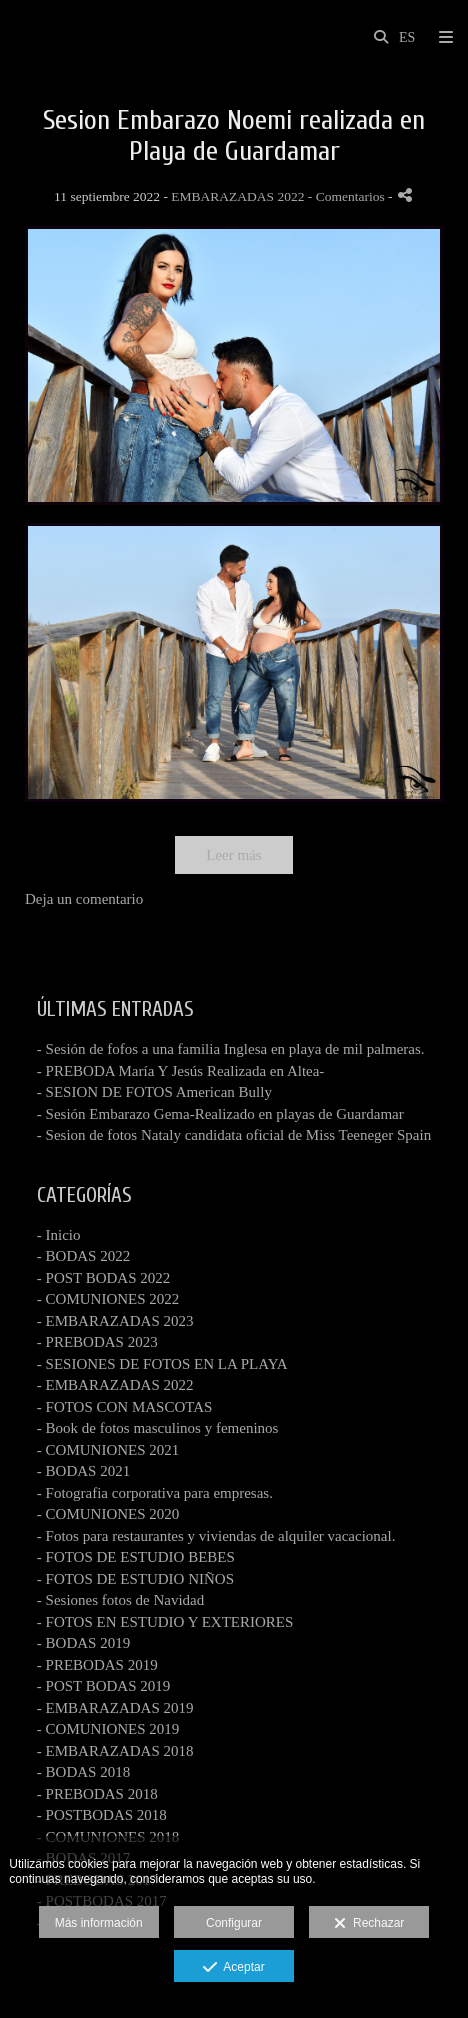  I want to click on - Sesión Embarazo Gema-Realizado en playas de Guardamar, so click(220, 1114).